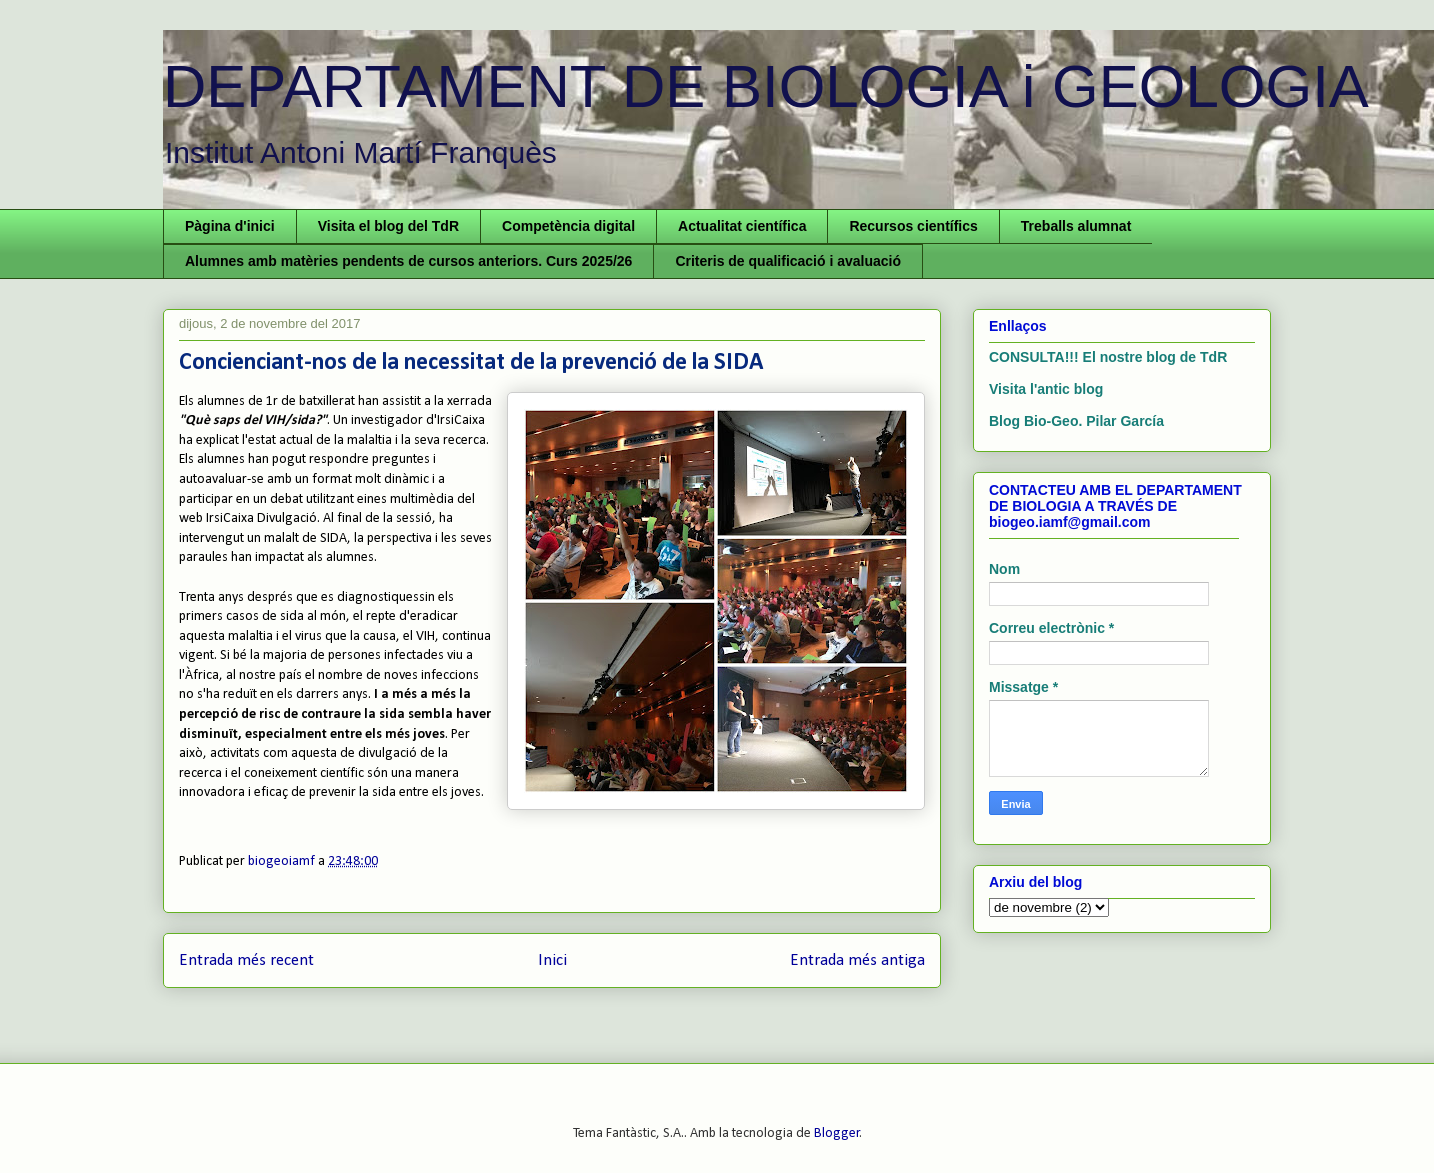 The width and height of the screenshot is (1434, 1173). Describe the element at coordinates (552, 960) in the screenshot. I see `Inici` at that location.